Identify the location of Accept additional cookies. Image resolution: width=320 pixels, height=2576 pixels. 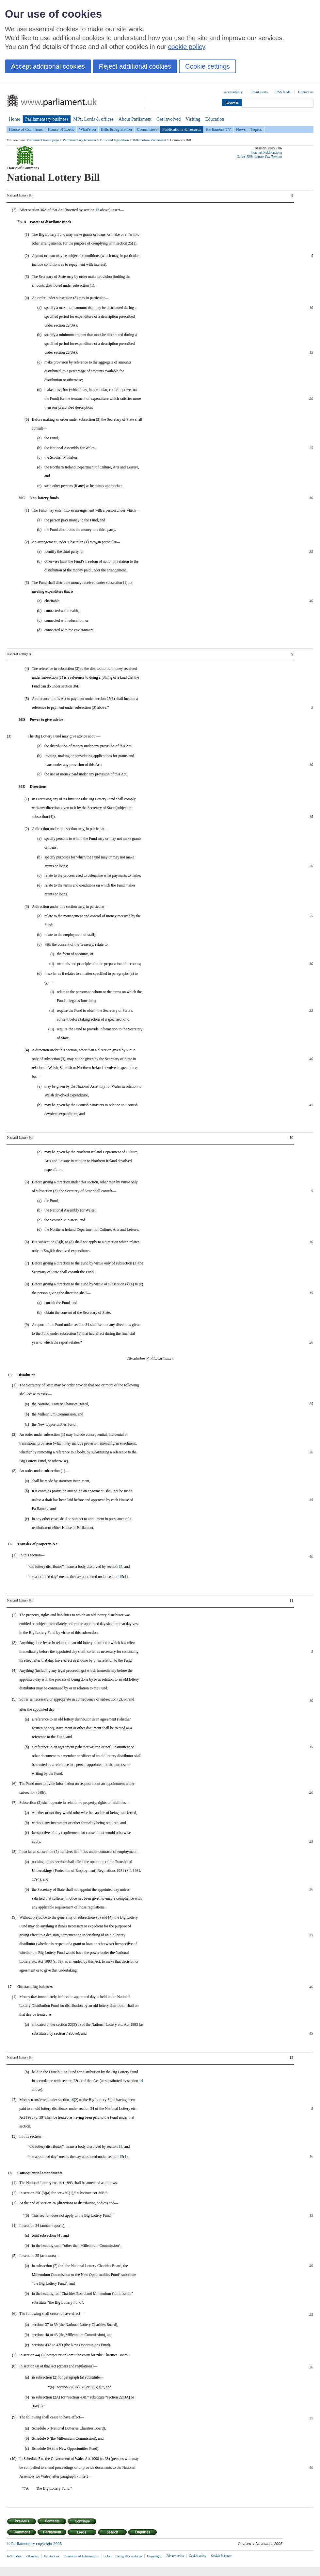
(48, 66).